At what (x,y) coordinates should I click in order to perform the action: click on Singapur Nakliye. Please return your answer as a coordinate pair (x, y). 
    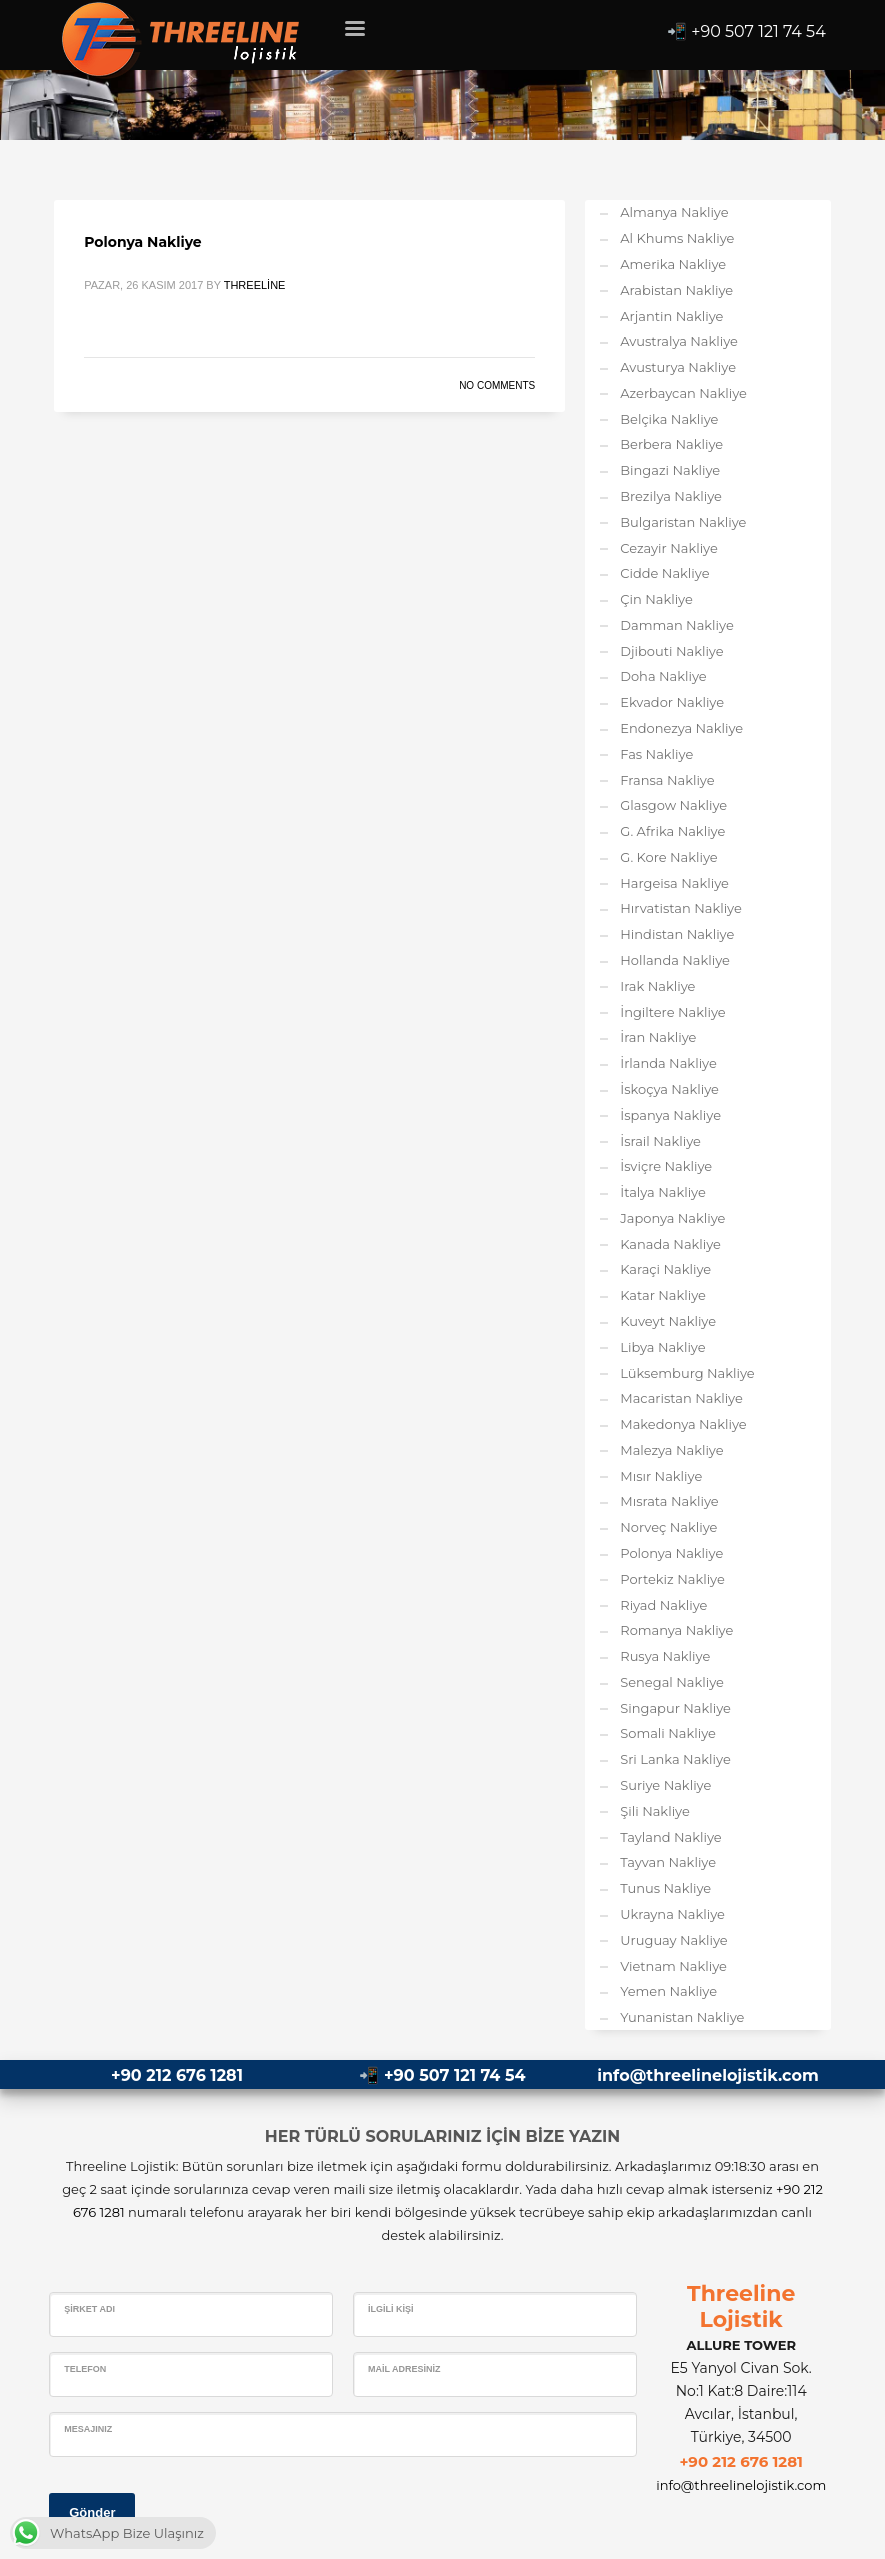
    Looking at the image, I should click on (675, 1708).